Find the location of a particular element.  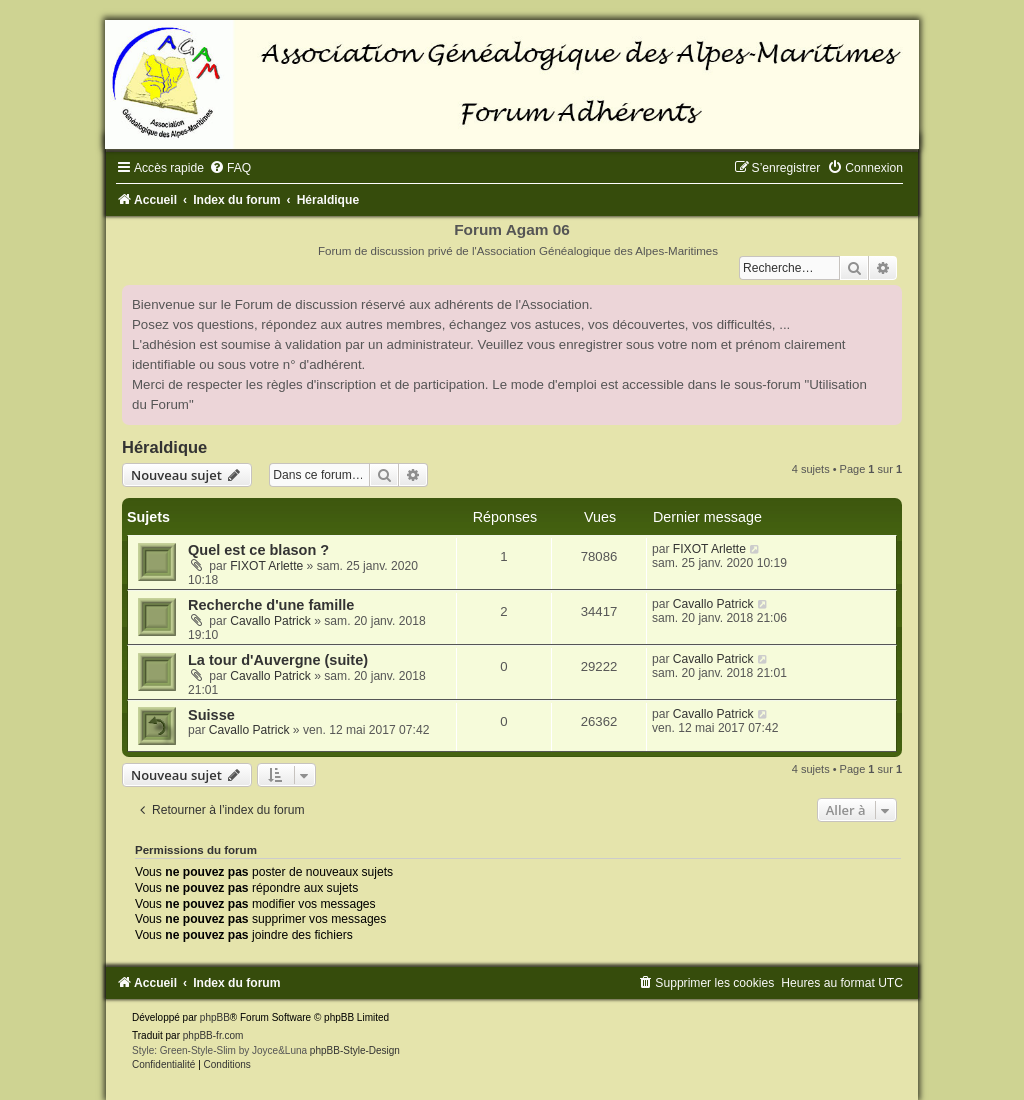

Recherche d'une famille is located at coordinates (271, 605).